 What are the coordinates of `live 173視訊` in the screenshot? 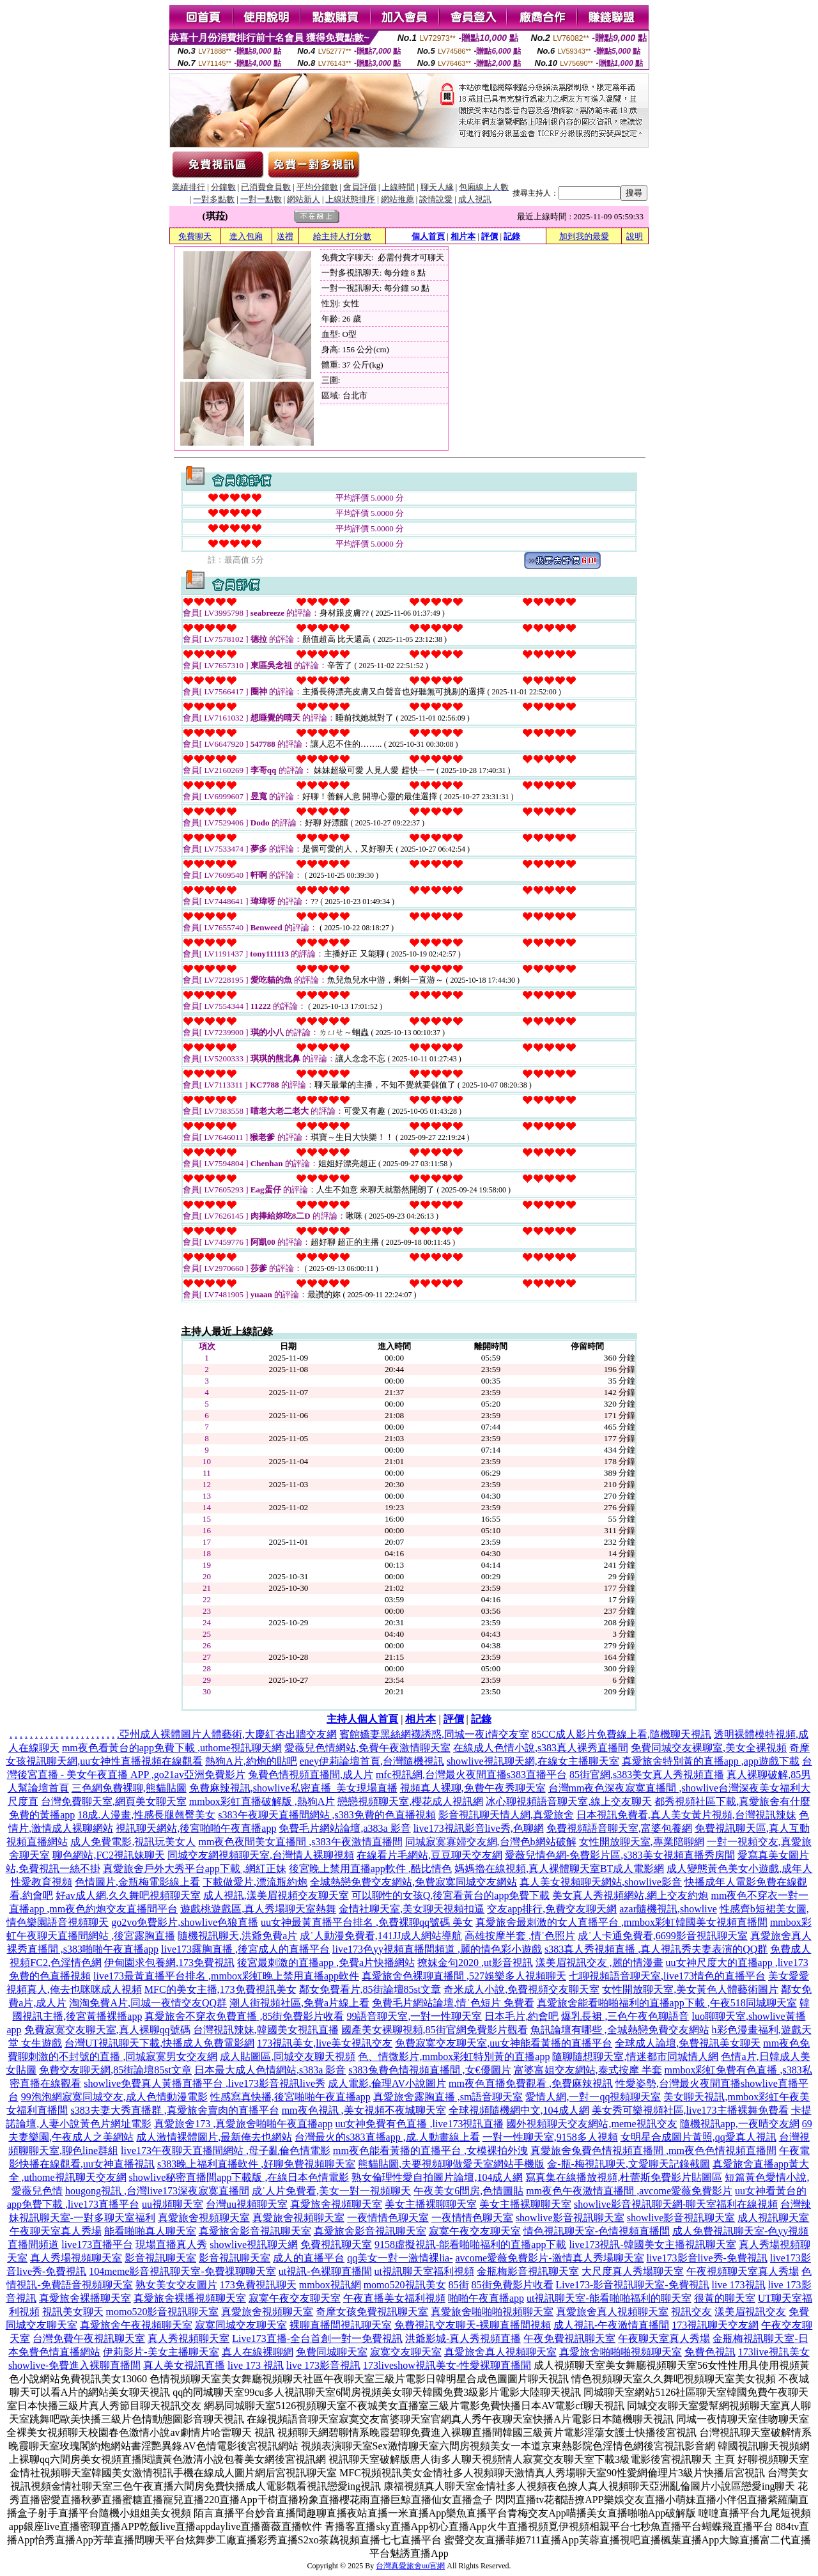 It's located at (739, 2284).